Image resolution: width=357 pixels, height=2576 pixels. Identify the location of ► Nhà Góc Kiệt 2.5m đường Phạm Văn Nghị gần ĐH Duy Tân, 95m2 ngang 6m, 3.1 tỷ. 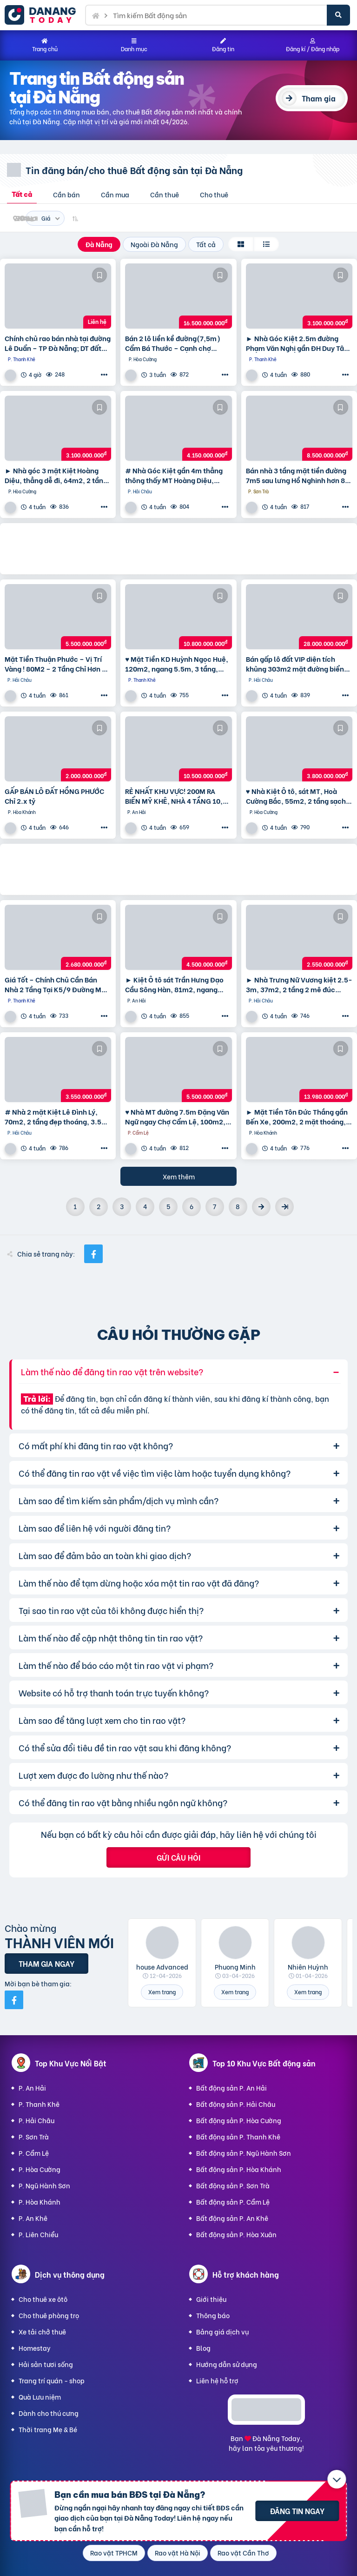
(298, 343).